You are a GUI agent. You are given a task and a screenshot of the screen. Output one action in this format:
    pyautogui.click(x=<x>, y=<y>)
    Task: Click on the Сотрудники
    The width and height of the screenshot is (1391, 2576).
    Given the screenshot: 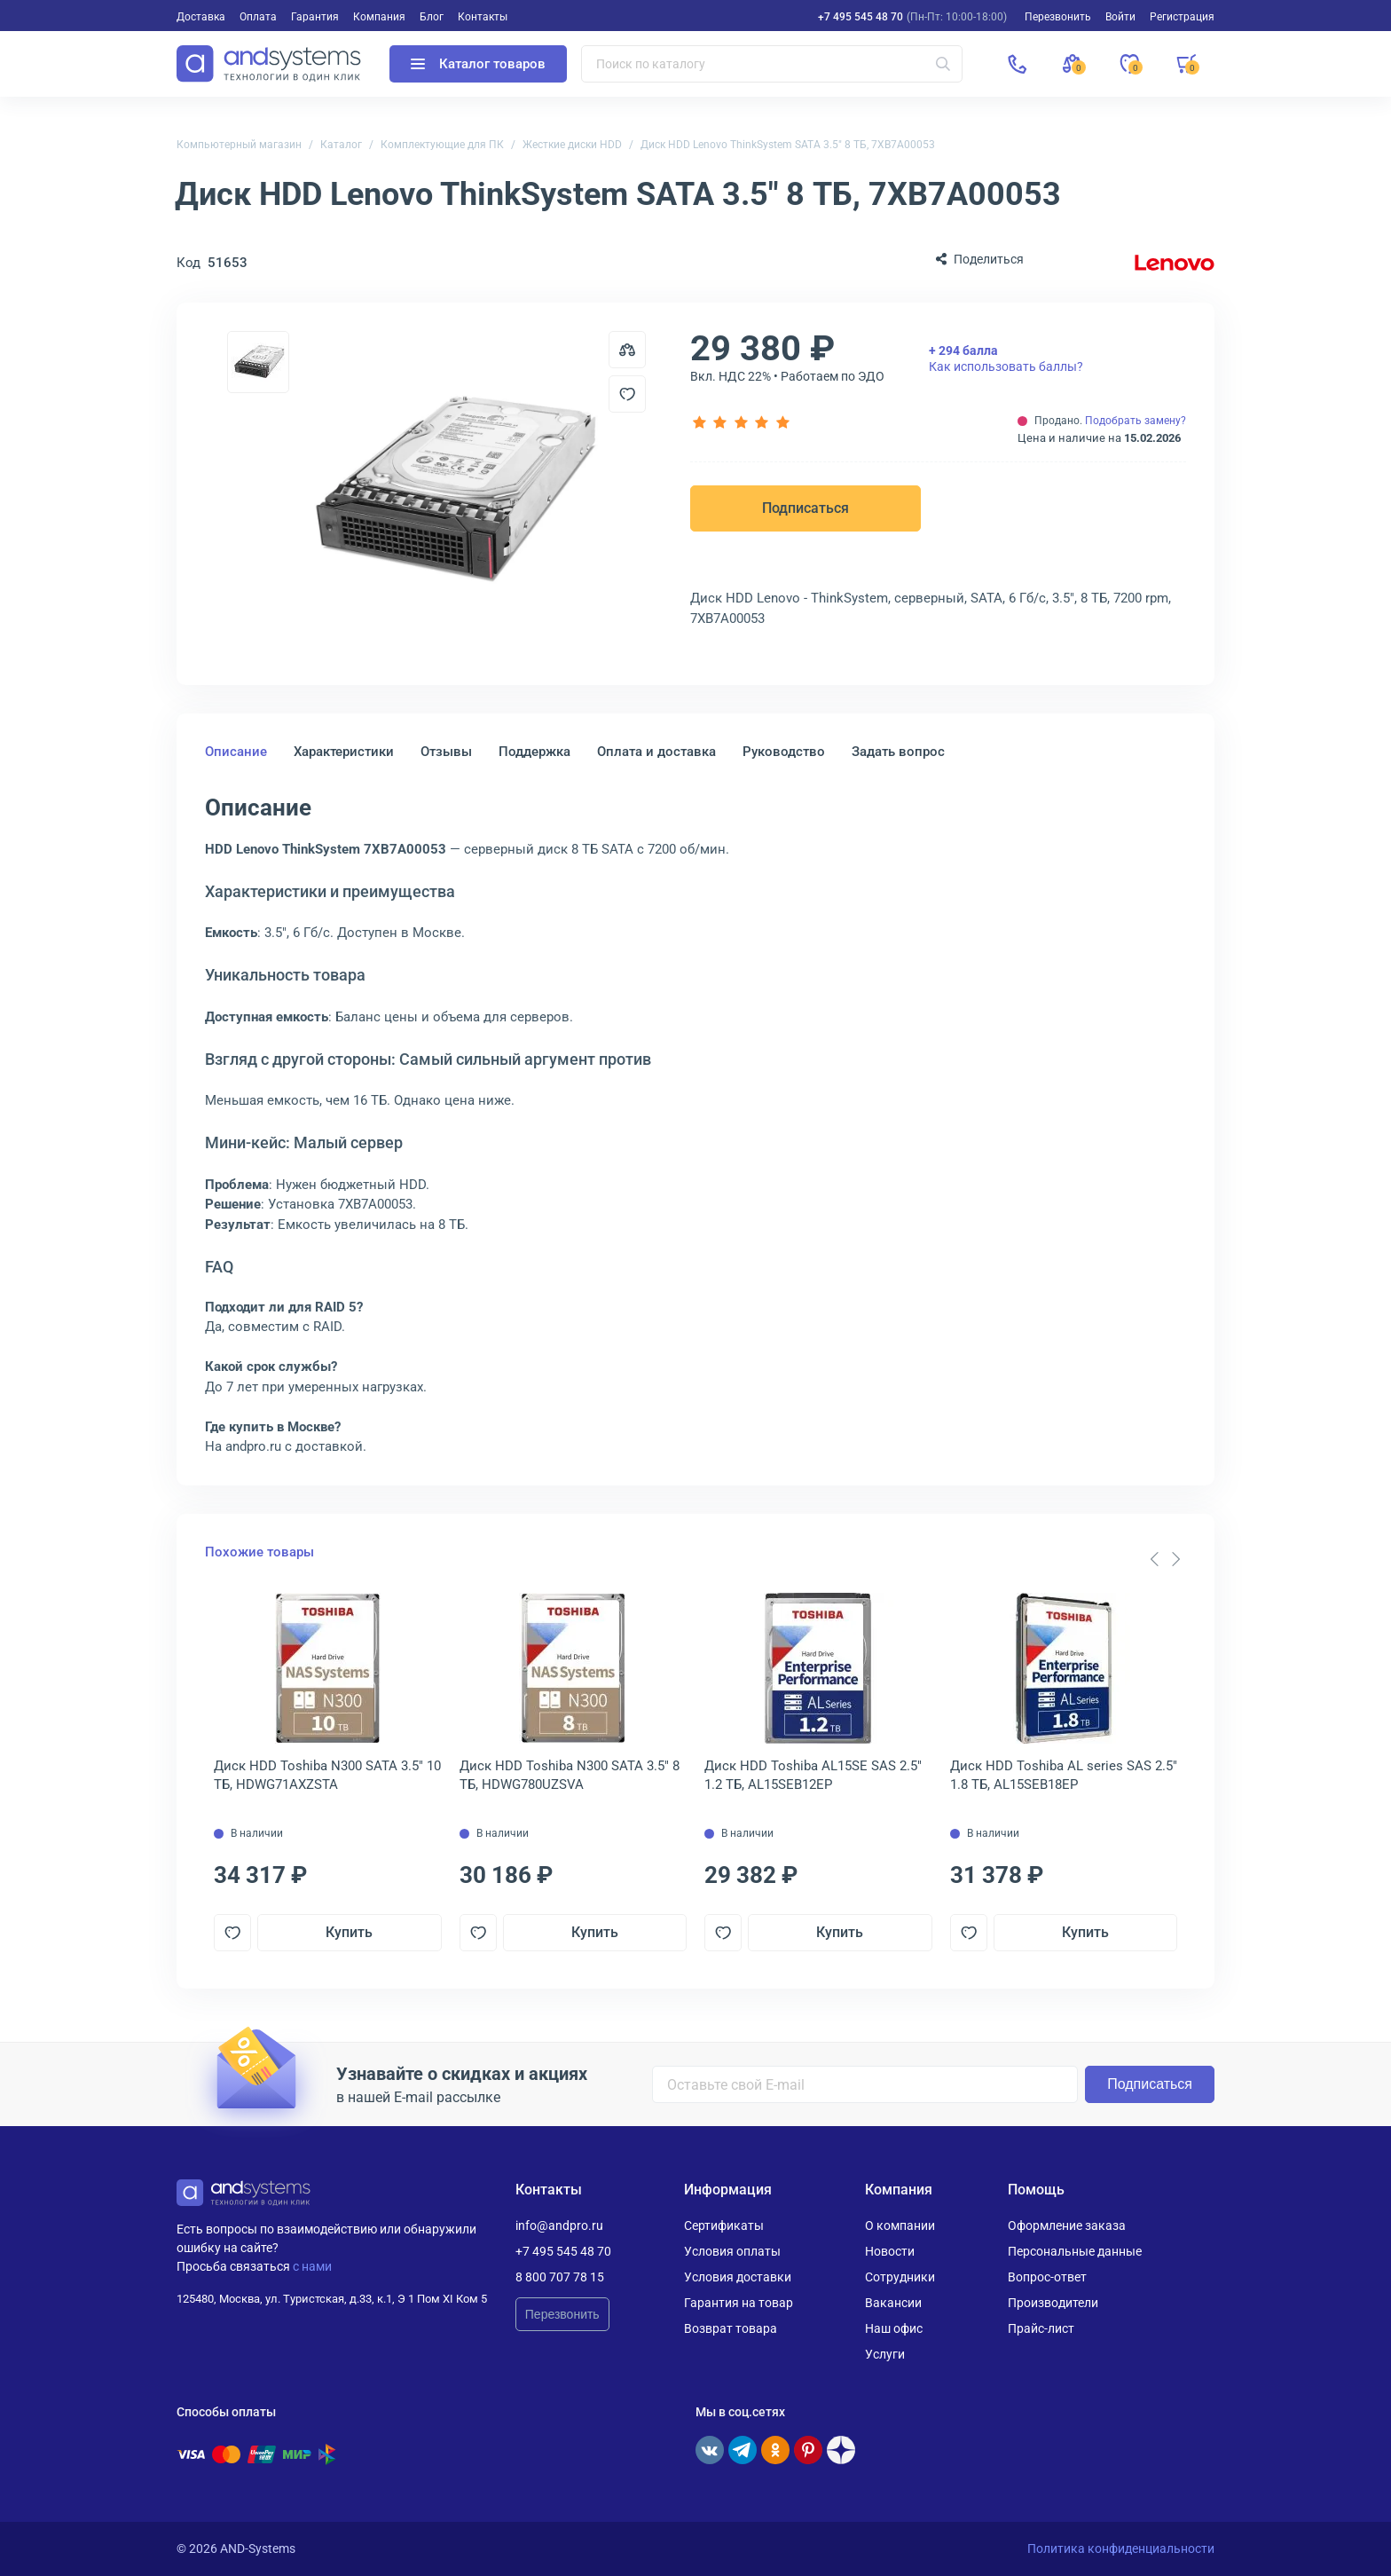 What is the action you would take?
    pyautogui.click(x=900, y=2277)
    